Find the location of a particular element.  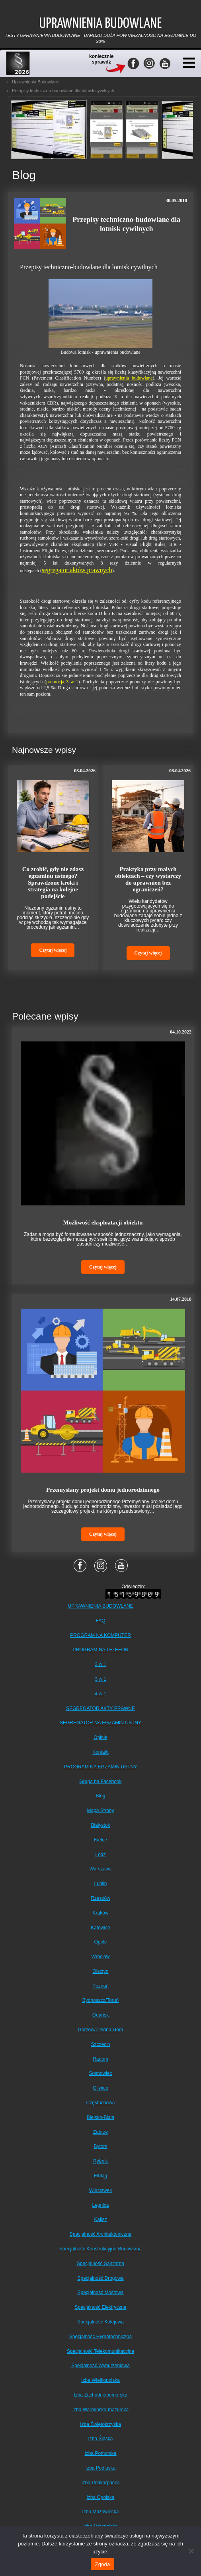

Specjalność Sanitarna is located at coordinates (100, 2263).